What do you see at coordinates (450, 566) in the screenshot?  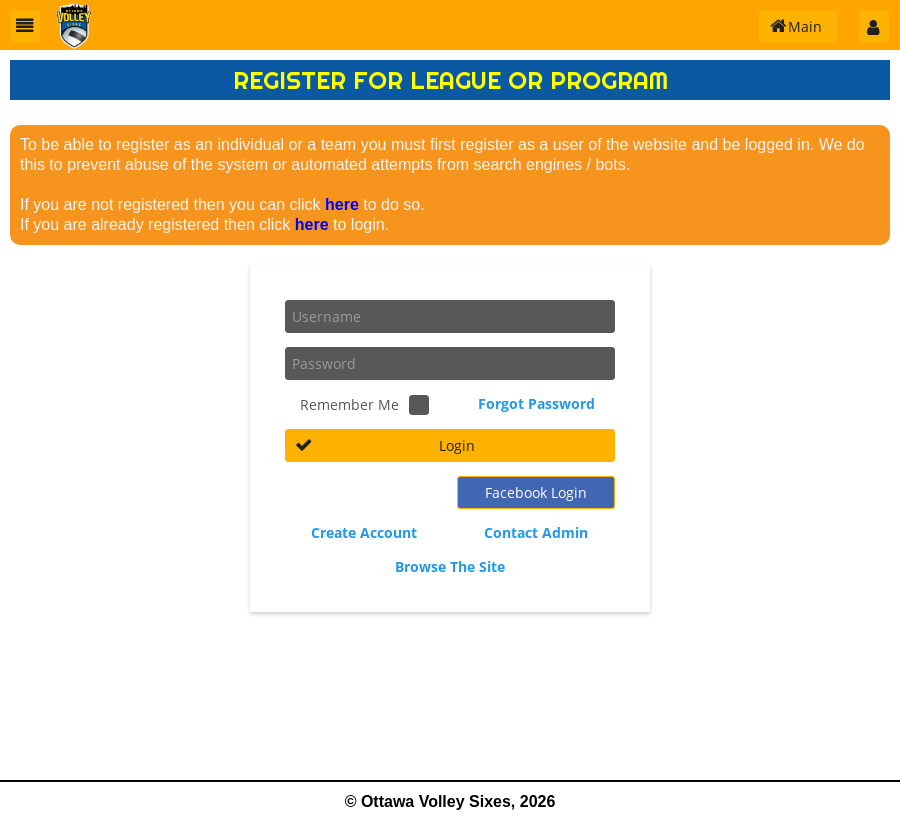 I see `Browse The Site` at bounding box center [450, 566].